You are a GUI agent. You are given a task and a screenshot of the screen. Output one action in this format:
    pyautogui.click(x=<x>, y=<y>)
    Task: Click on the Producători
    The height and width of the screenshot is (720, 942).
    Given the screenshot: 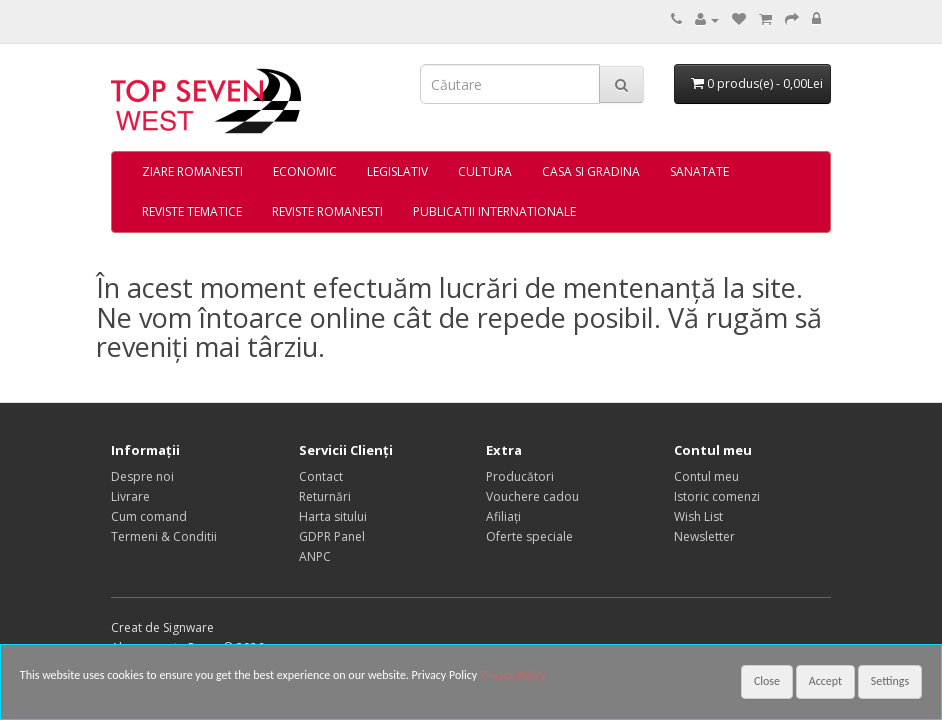 What is the action you would take?
    pyautogui.click(x=520, y=476)
    